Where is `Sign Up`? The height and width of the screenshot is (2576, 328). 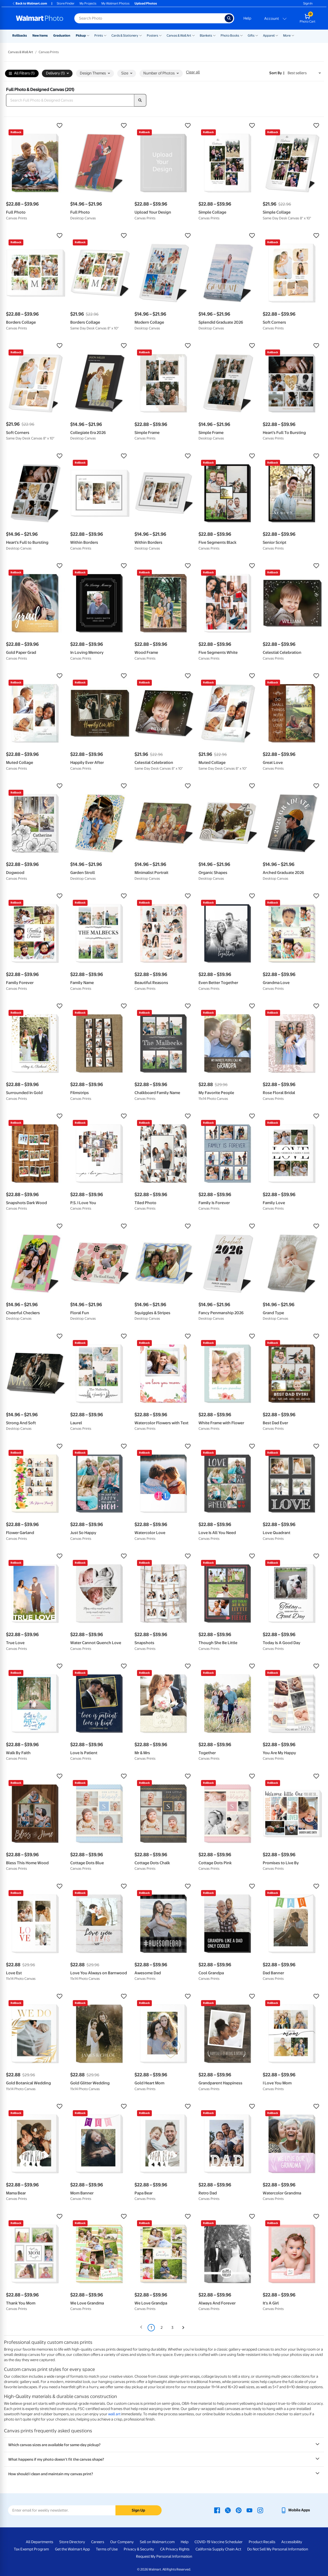
Sign Up is located at coordinates (138, 2510).